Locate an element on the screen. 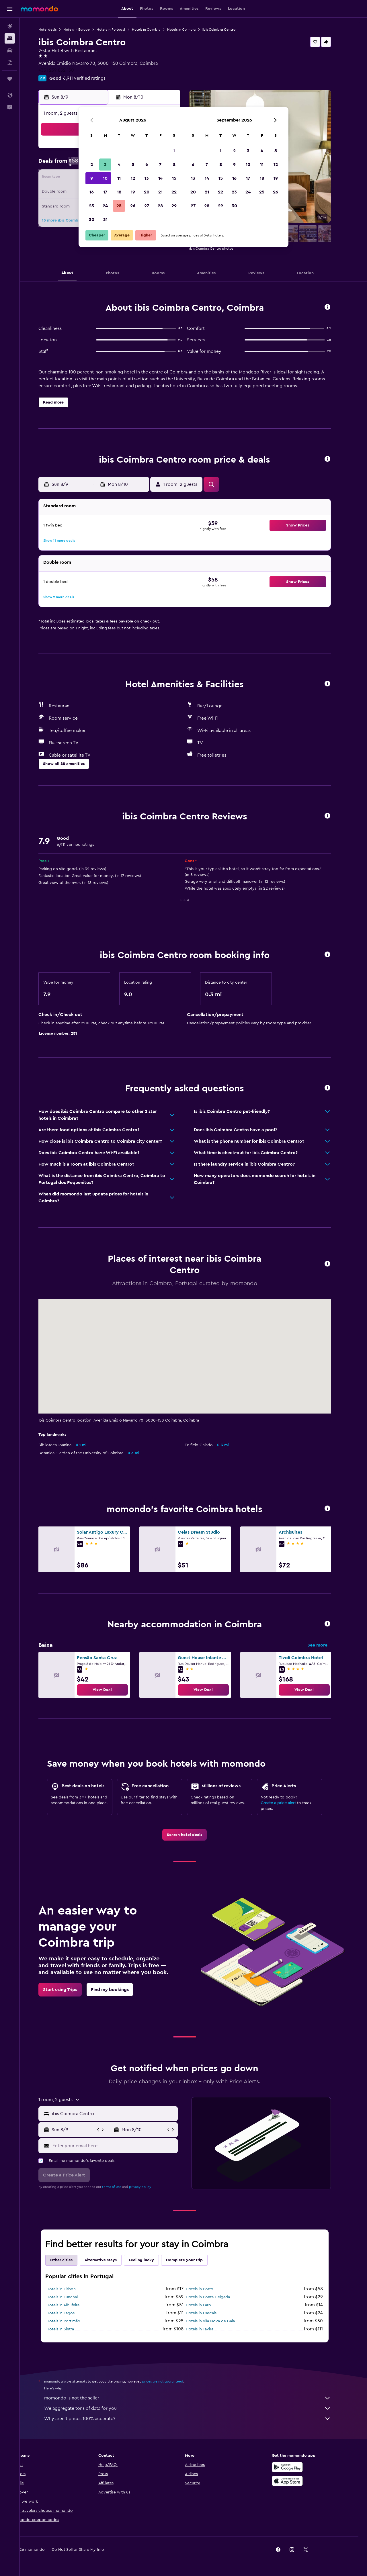 The image size is (367, 2576). 1 [button] is located at coordinates (174, 150).